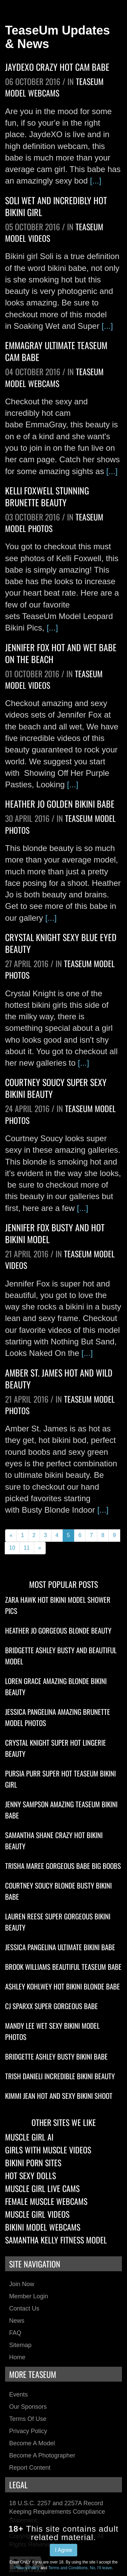  Describe the element at coordinates (56, 206) in the screenshot. I see `Soli Wet And Incredibly Hot Bikini Girl` at that location.